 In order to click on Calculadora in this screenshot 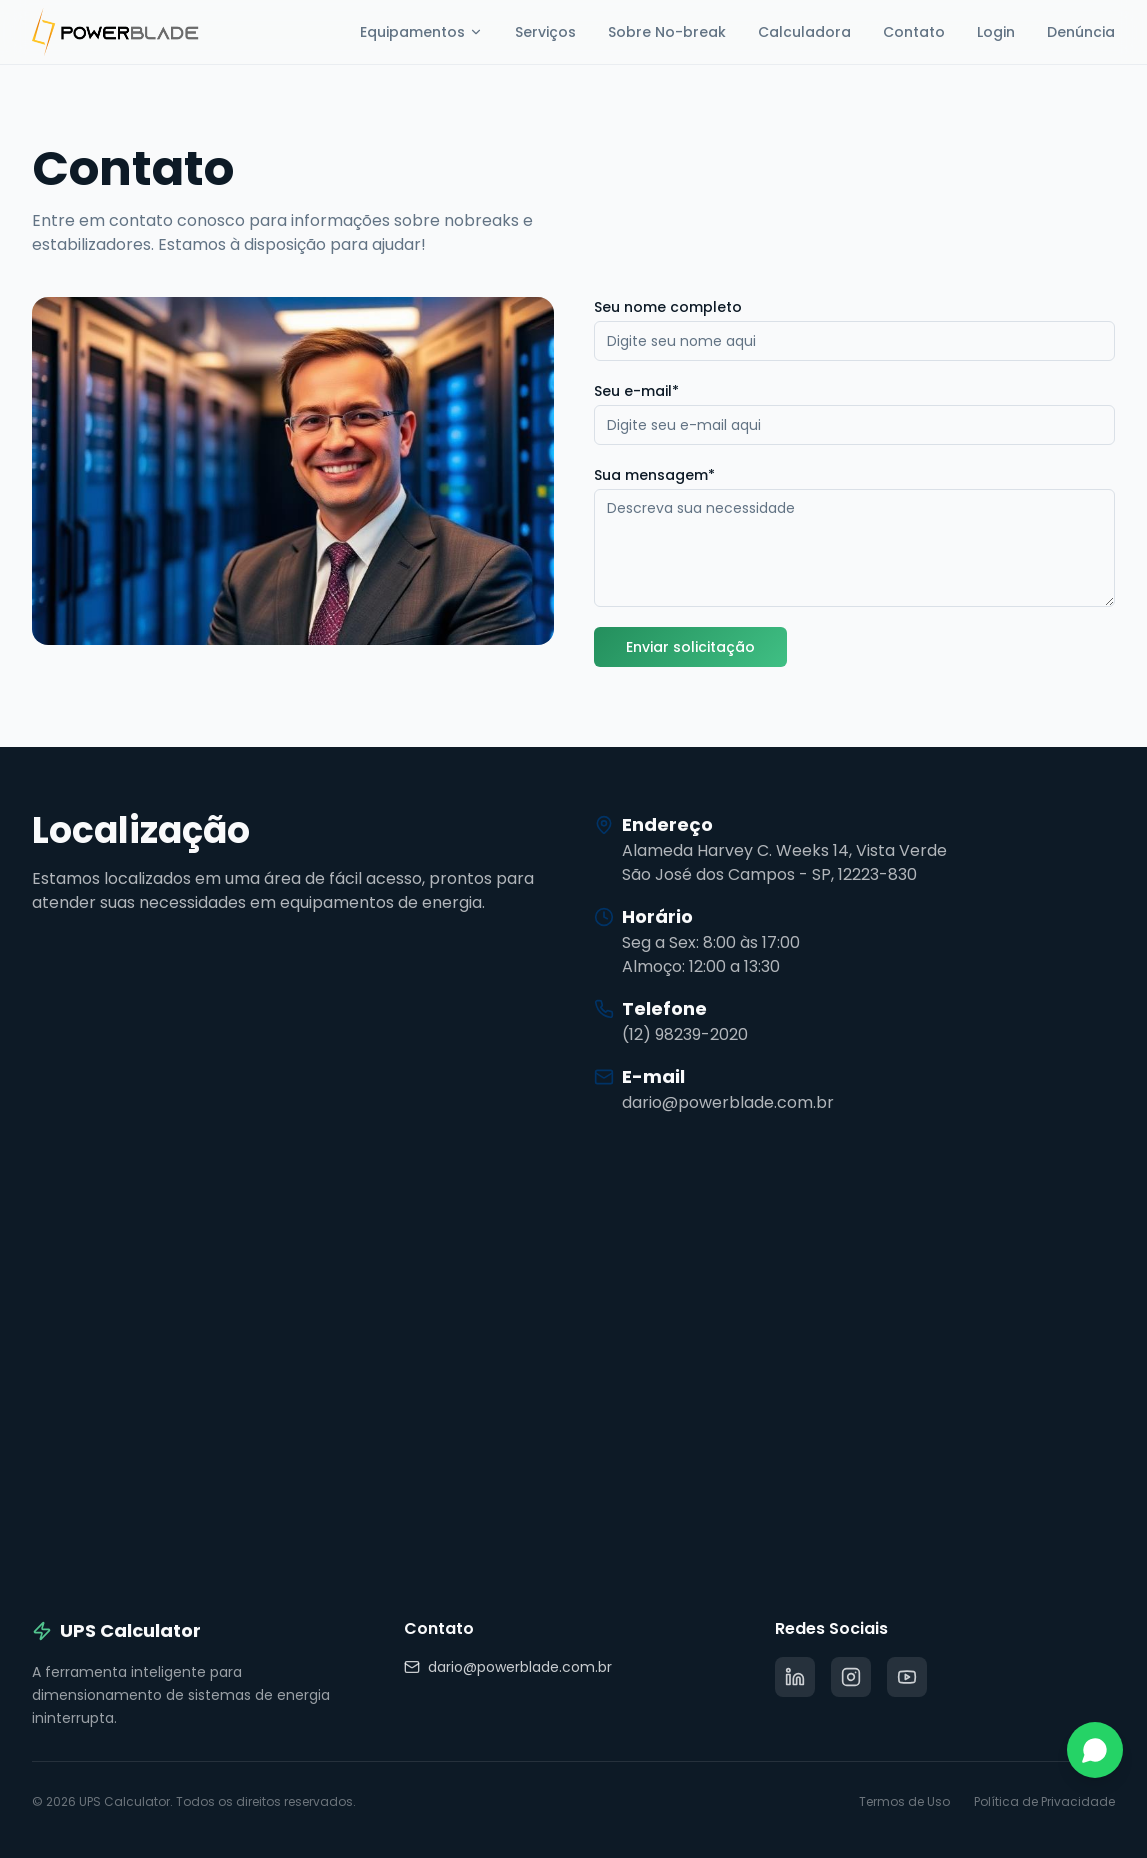, I will do `click(804, 32)`.